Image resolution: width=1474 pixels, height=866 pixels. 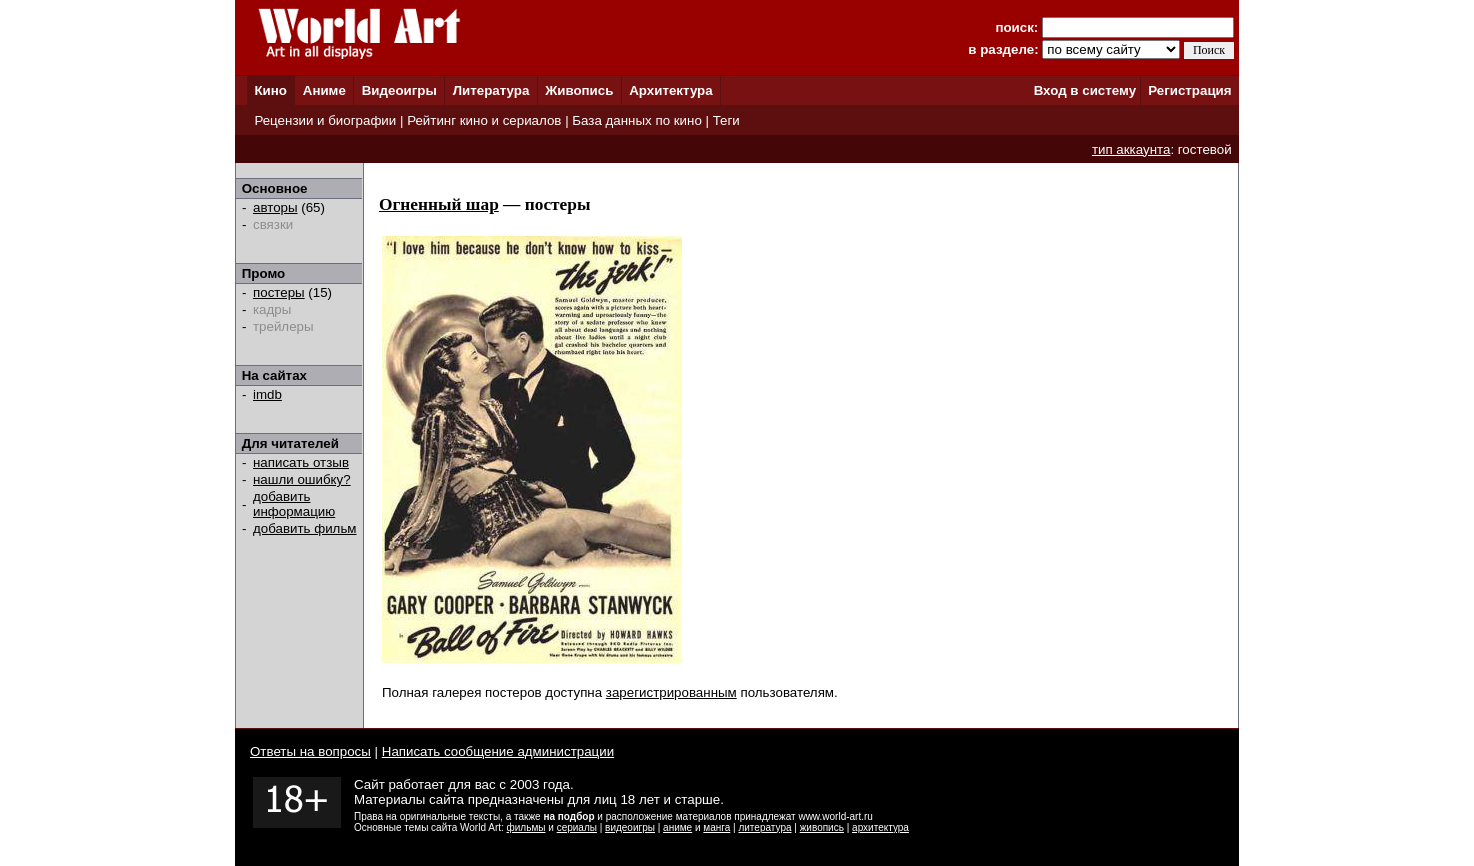 I want to click on видеоигры, so click(x=630, y=827).